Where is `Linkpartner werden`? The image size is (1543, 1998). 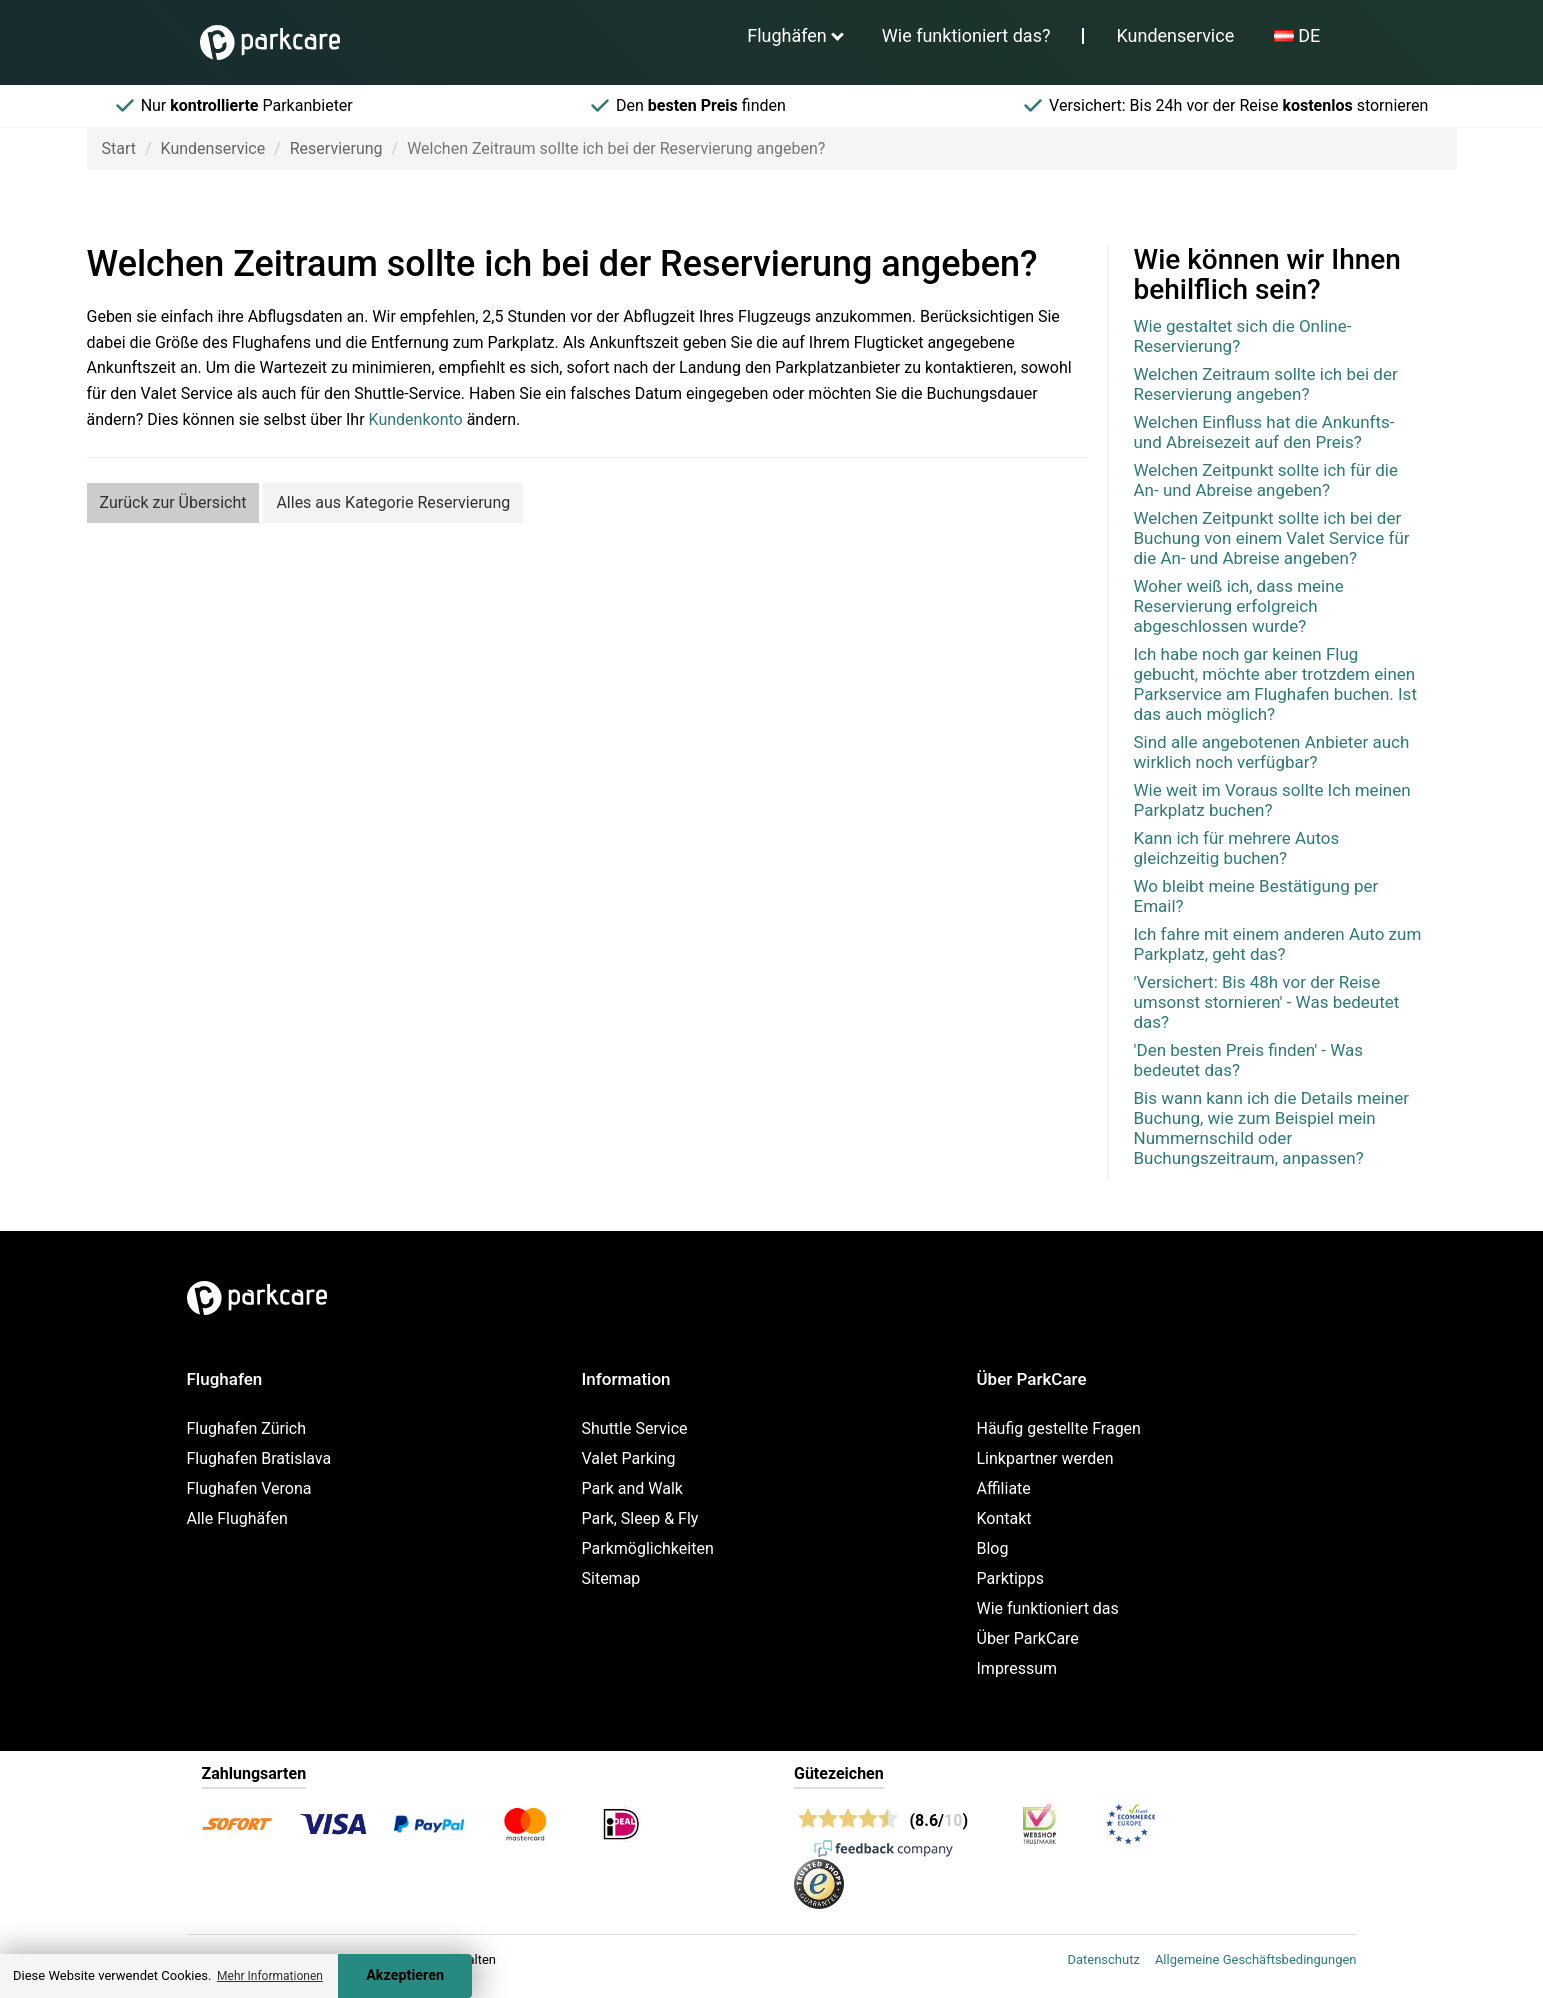
Linkpartner werden is located at coordinates (1045, 1458).